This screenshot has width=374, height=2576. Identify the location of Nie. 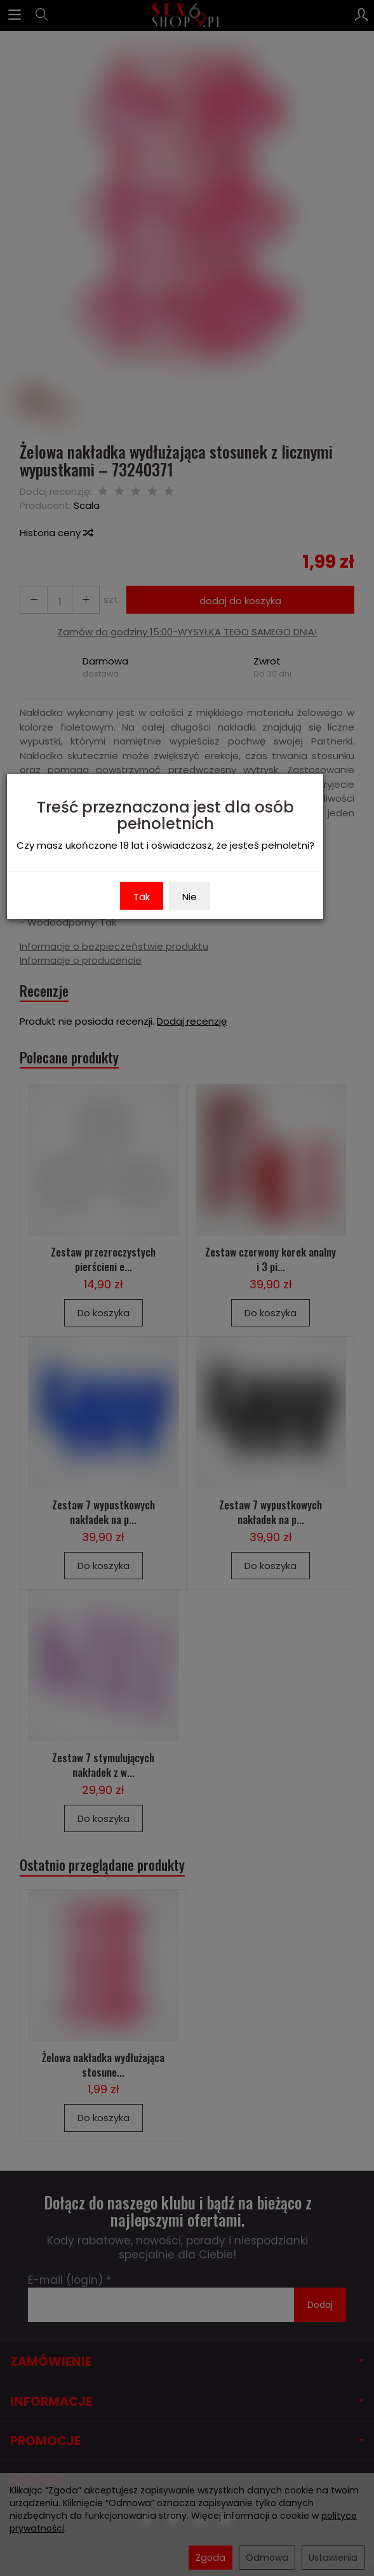
(189, 896).